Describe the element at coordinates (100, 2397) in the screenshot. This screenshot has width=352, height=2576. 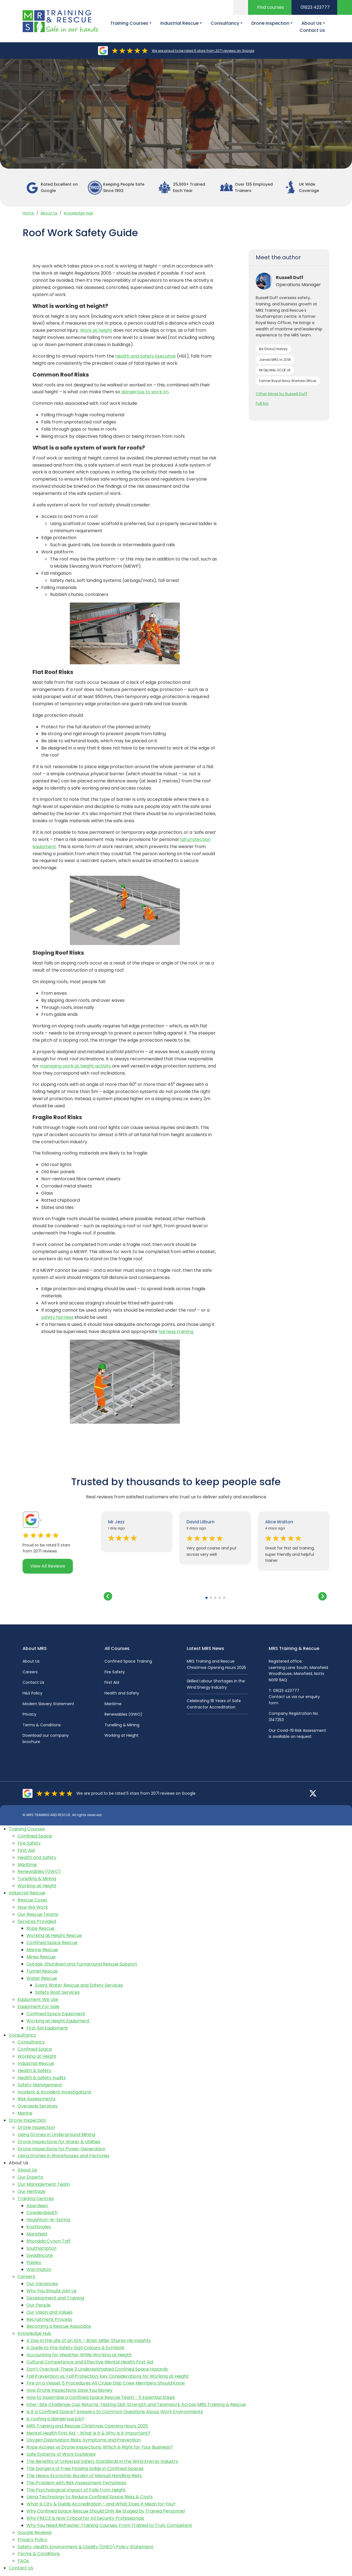
I see `How to Assemble a Confined Space Rescue Team - 5 Essential Steps` at that location.